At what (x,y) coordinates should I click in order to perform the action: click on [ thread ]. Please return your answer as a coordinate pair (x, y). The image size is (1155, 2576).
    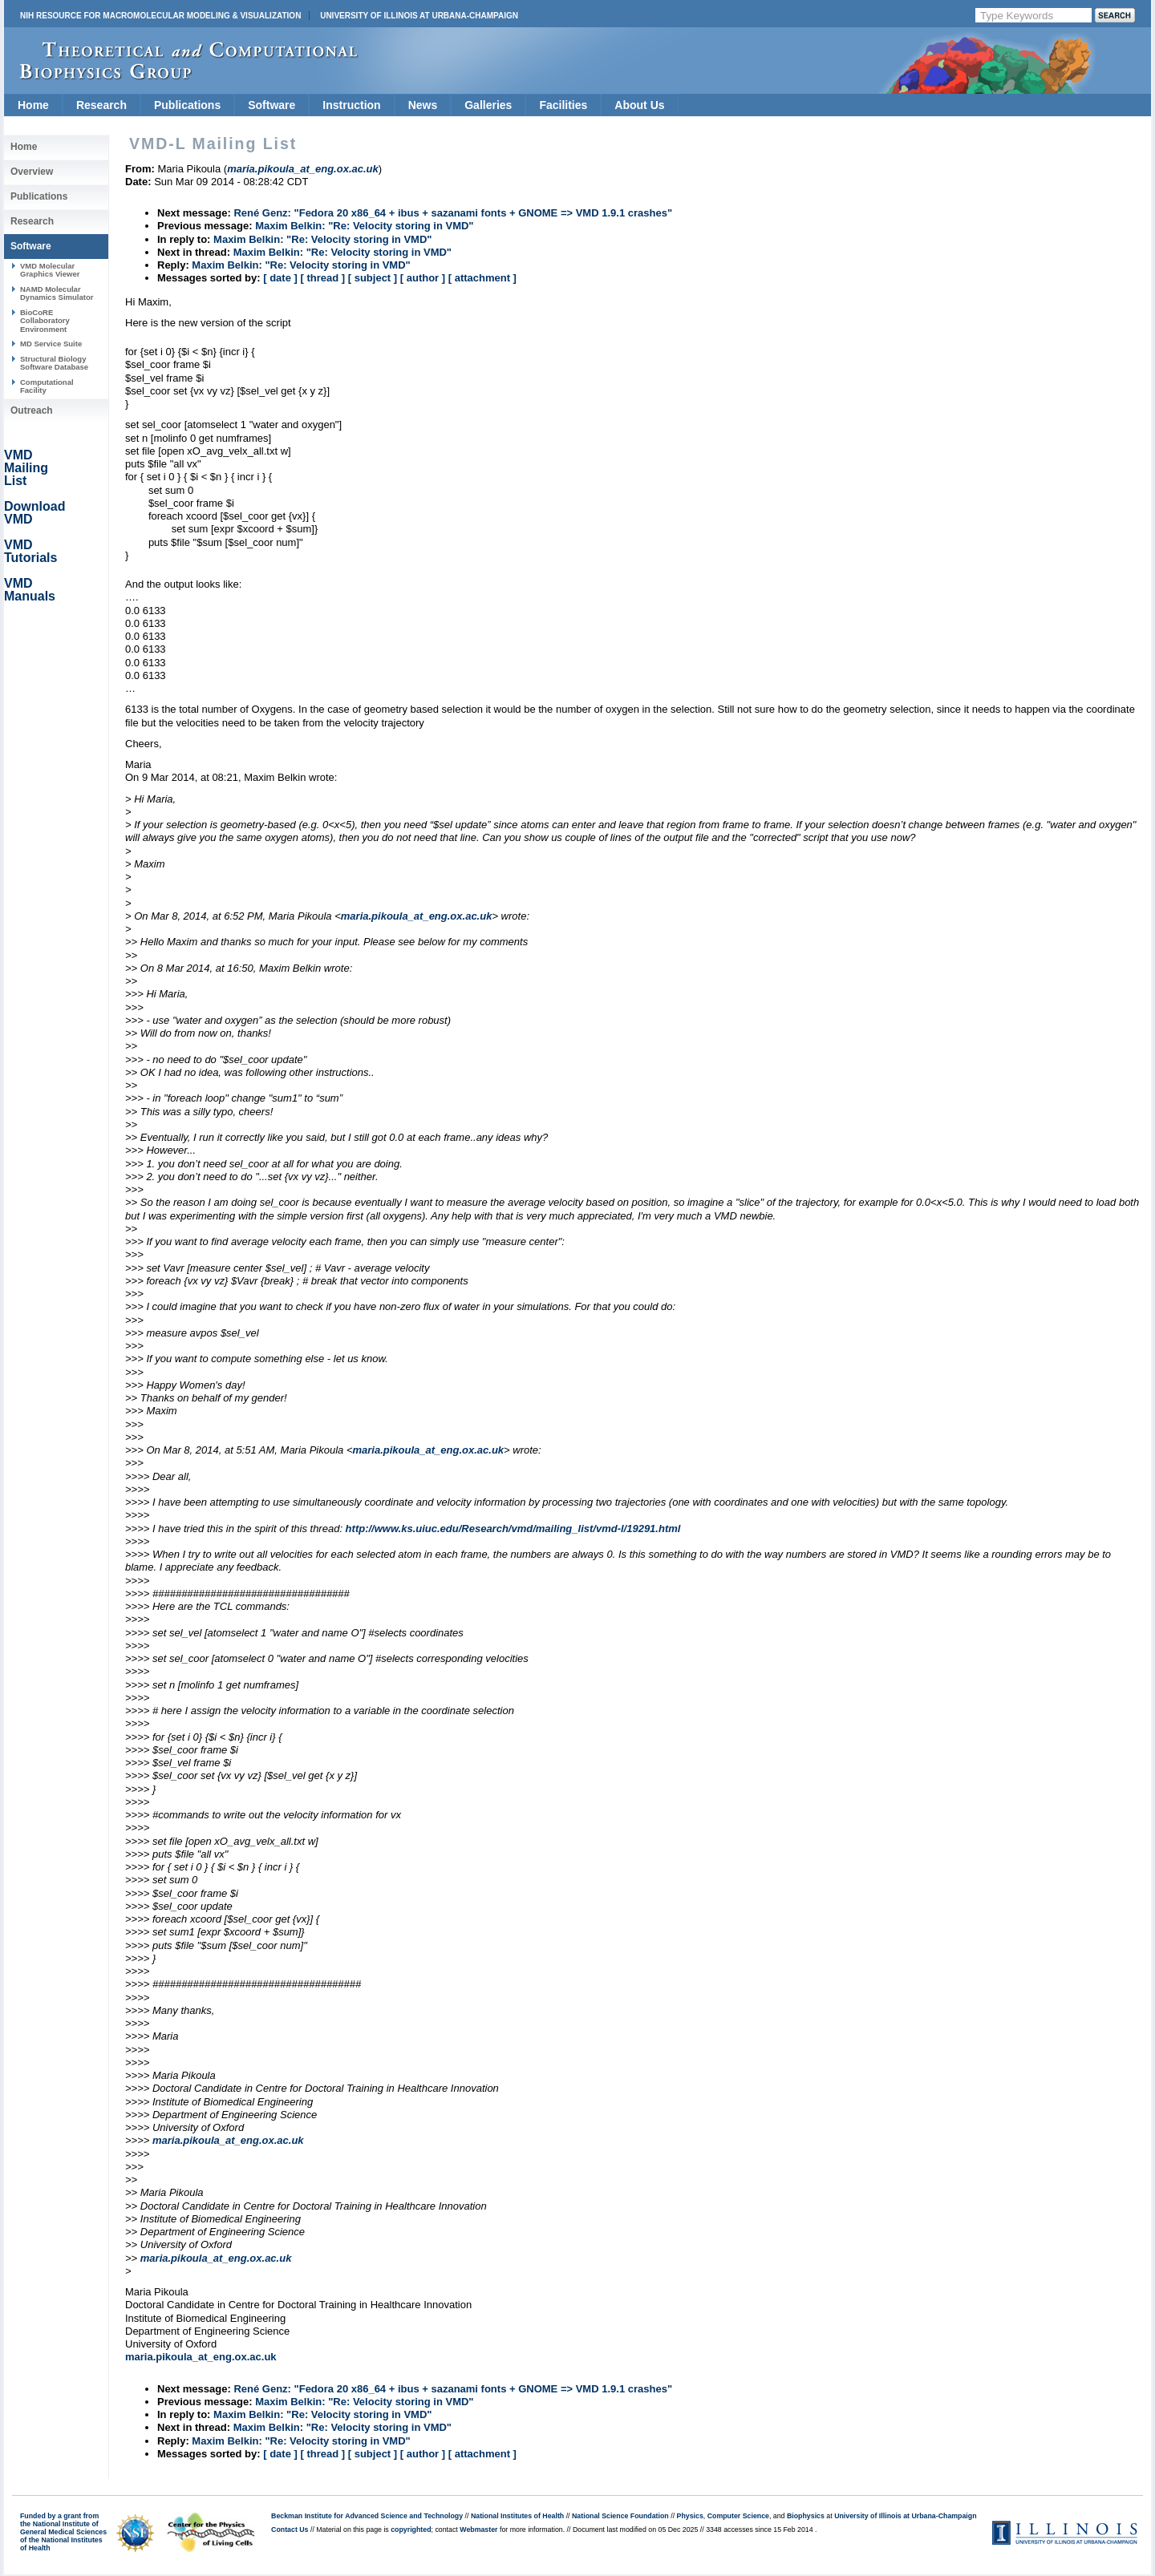
    Looking at the image, I should click on (322, 278).